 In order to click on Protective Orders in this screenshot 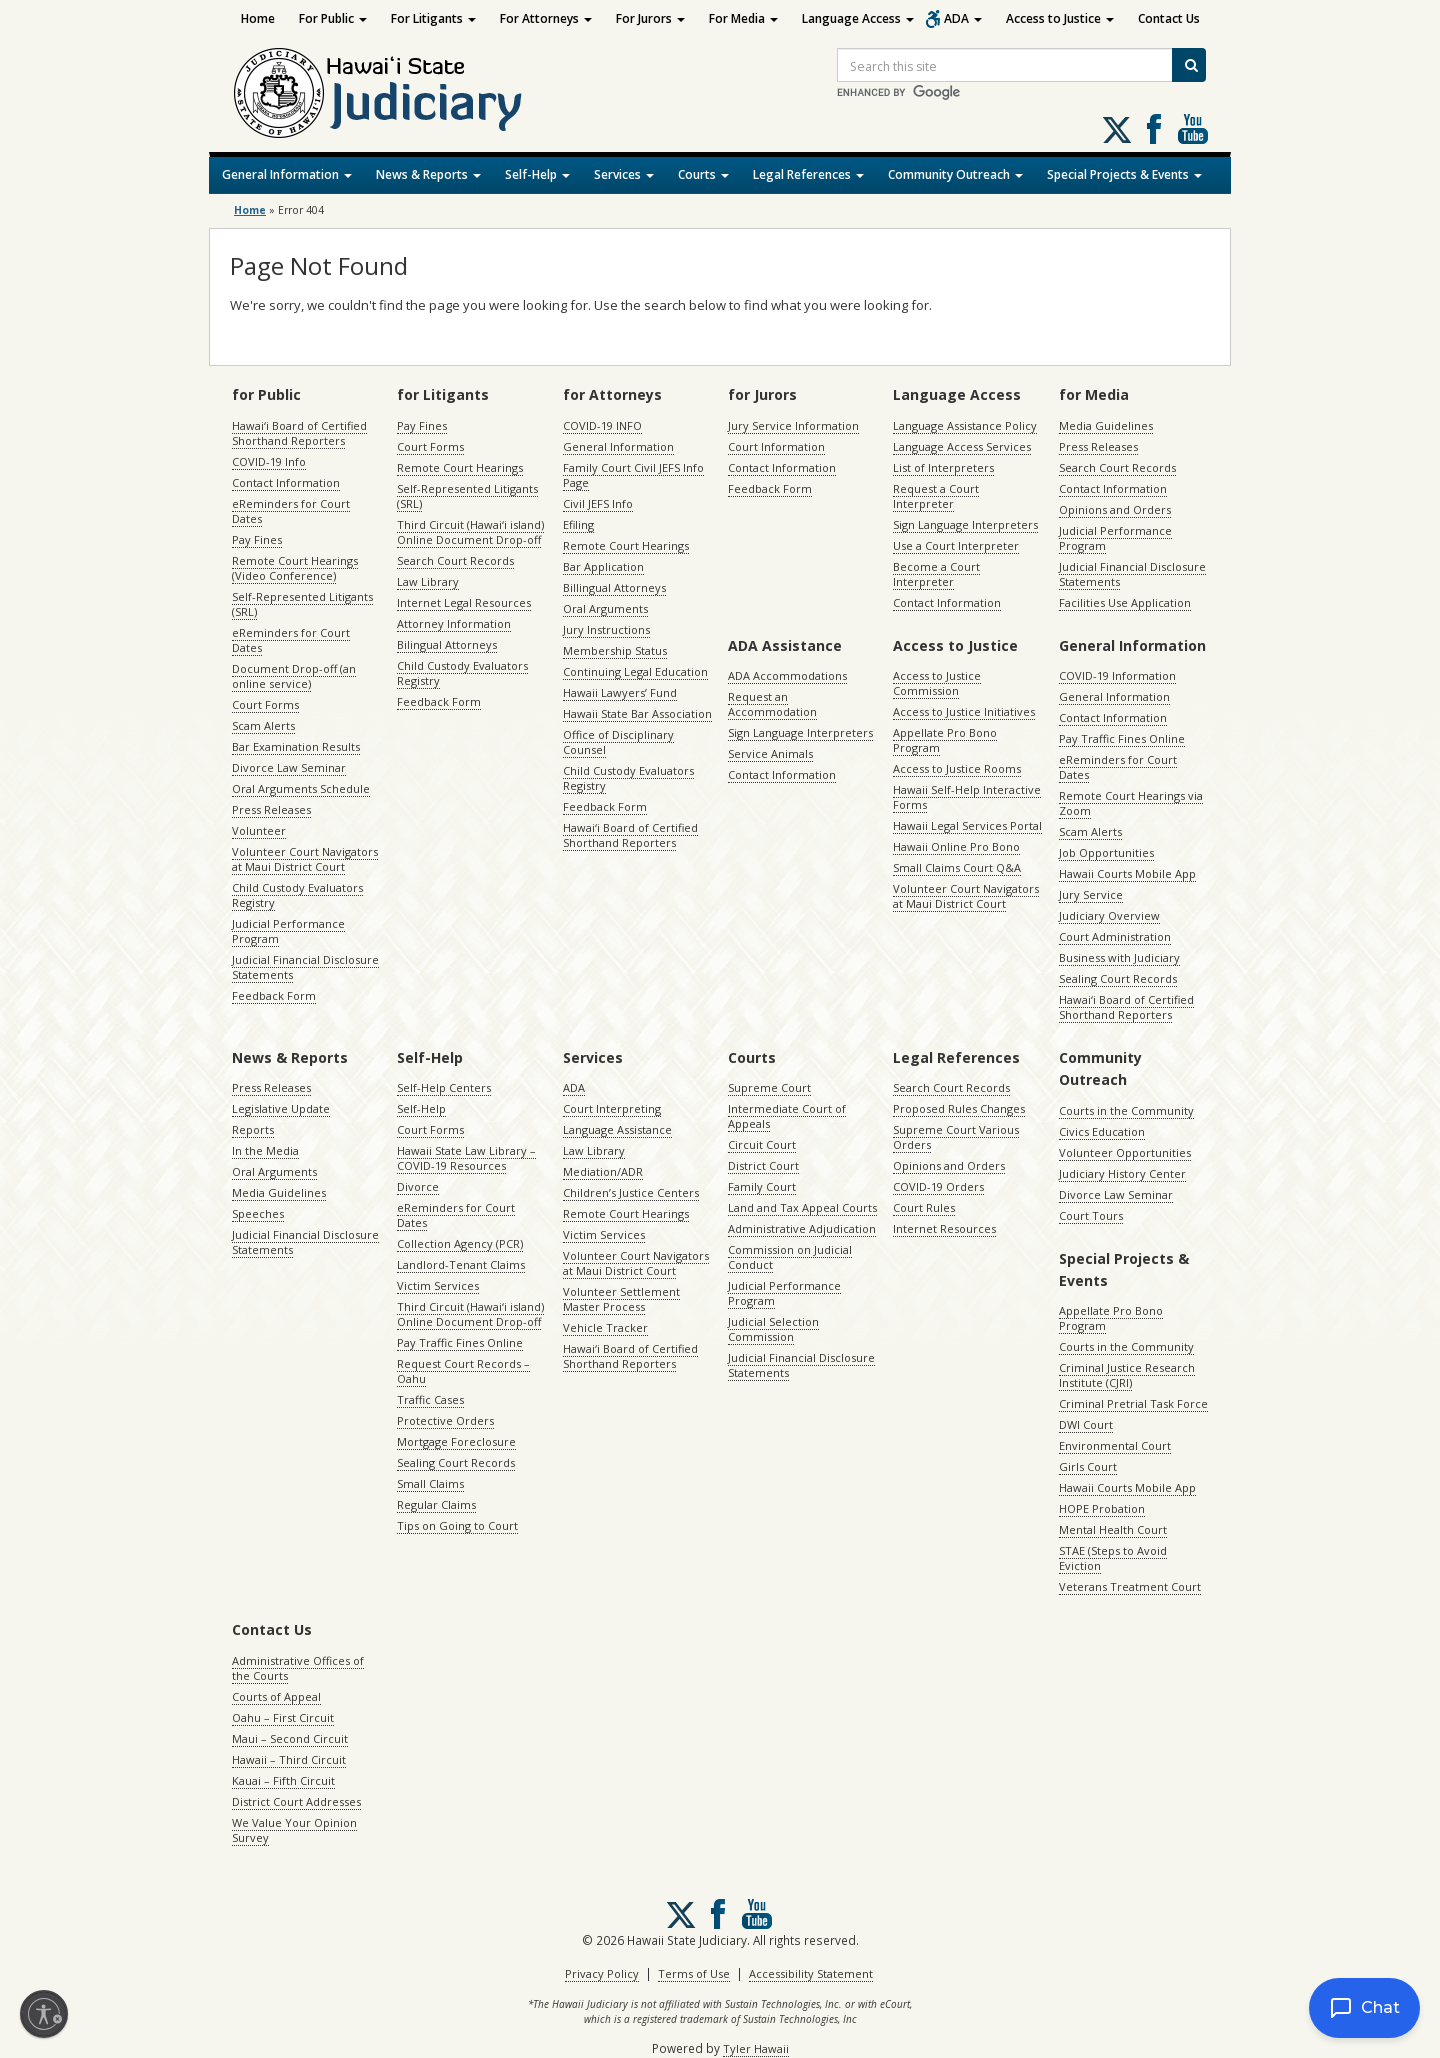, I will do `click(445, 1420)`.